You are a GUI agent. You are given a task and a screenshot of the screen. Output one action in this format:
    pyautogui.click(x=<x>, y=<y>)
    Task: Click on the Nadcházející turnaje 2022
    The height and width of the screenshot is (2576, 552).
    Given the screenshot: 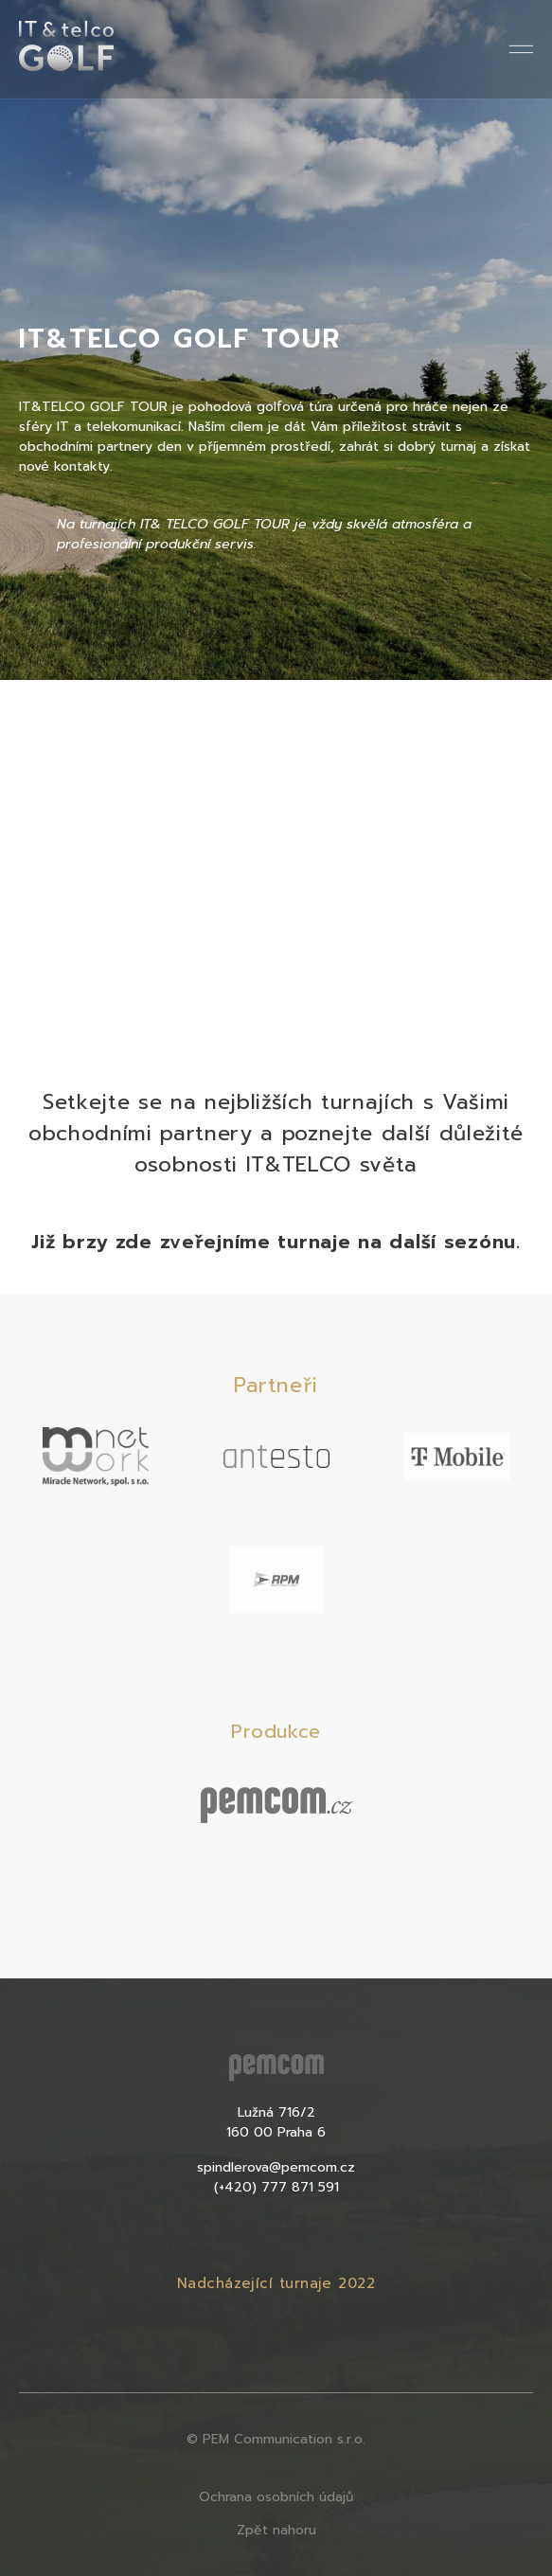 What is the action you would take?
    pyautogui.click(x=276, y=2283)
    